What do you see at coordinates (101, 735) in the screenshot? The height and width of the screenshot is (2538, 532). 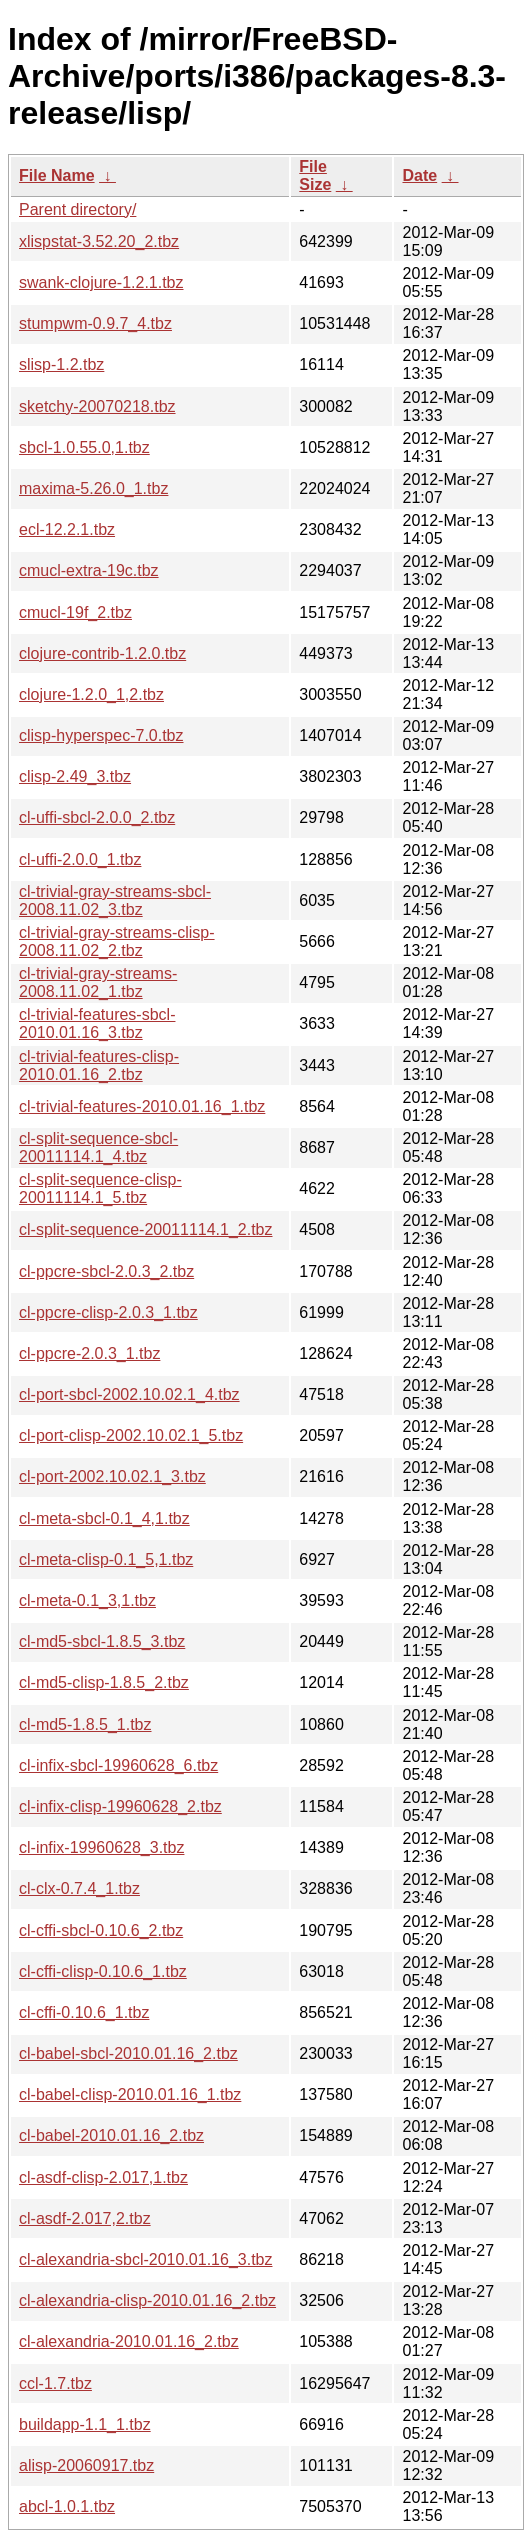 I see `clisp-hyperspec-7.0.tbz` at bounding box center [101, 735].